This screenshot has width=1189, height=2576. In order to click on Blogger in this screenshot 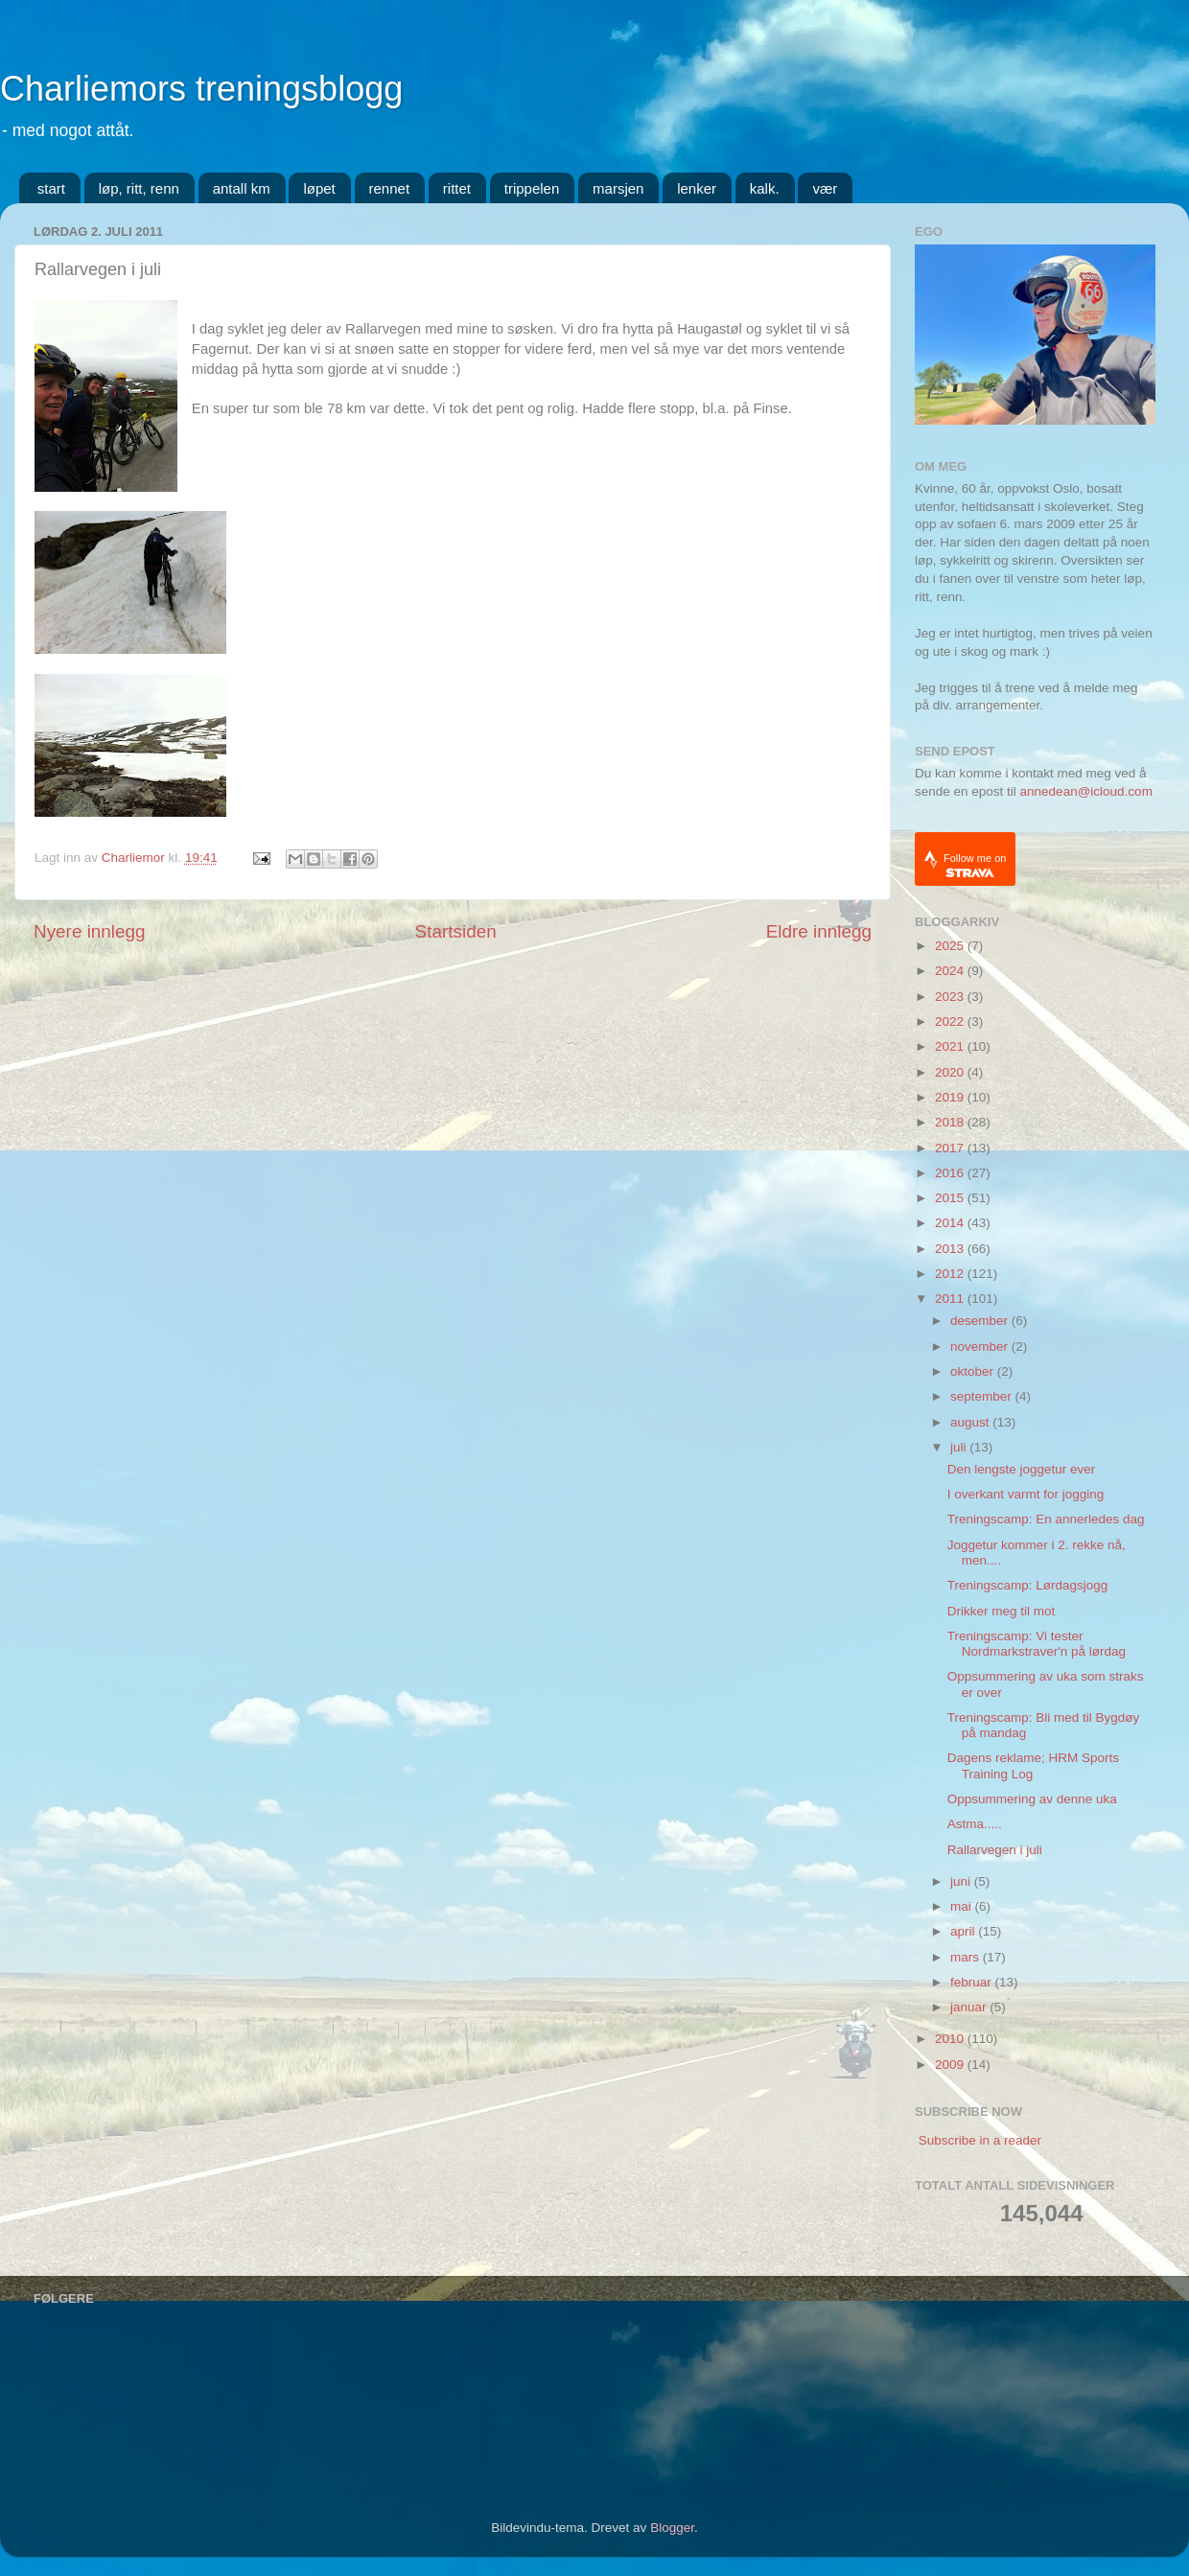, I will do `click(672, 2527)`.